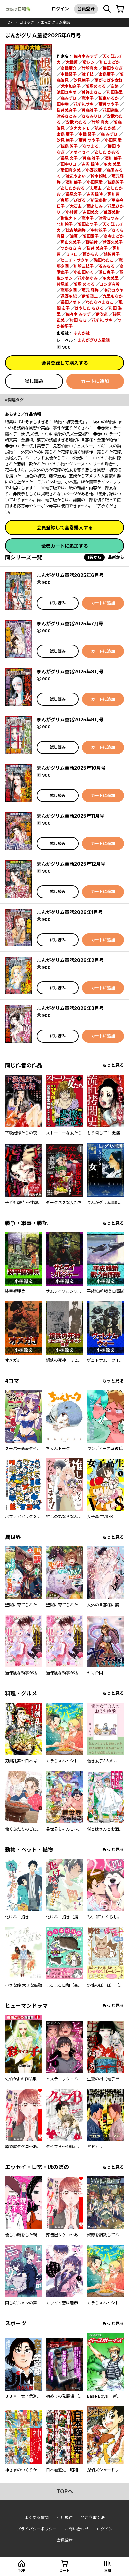  I want to click on 花牟礼サキ, so click(84, 104).